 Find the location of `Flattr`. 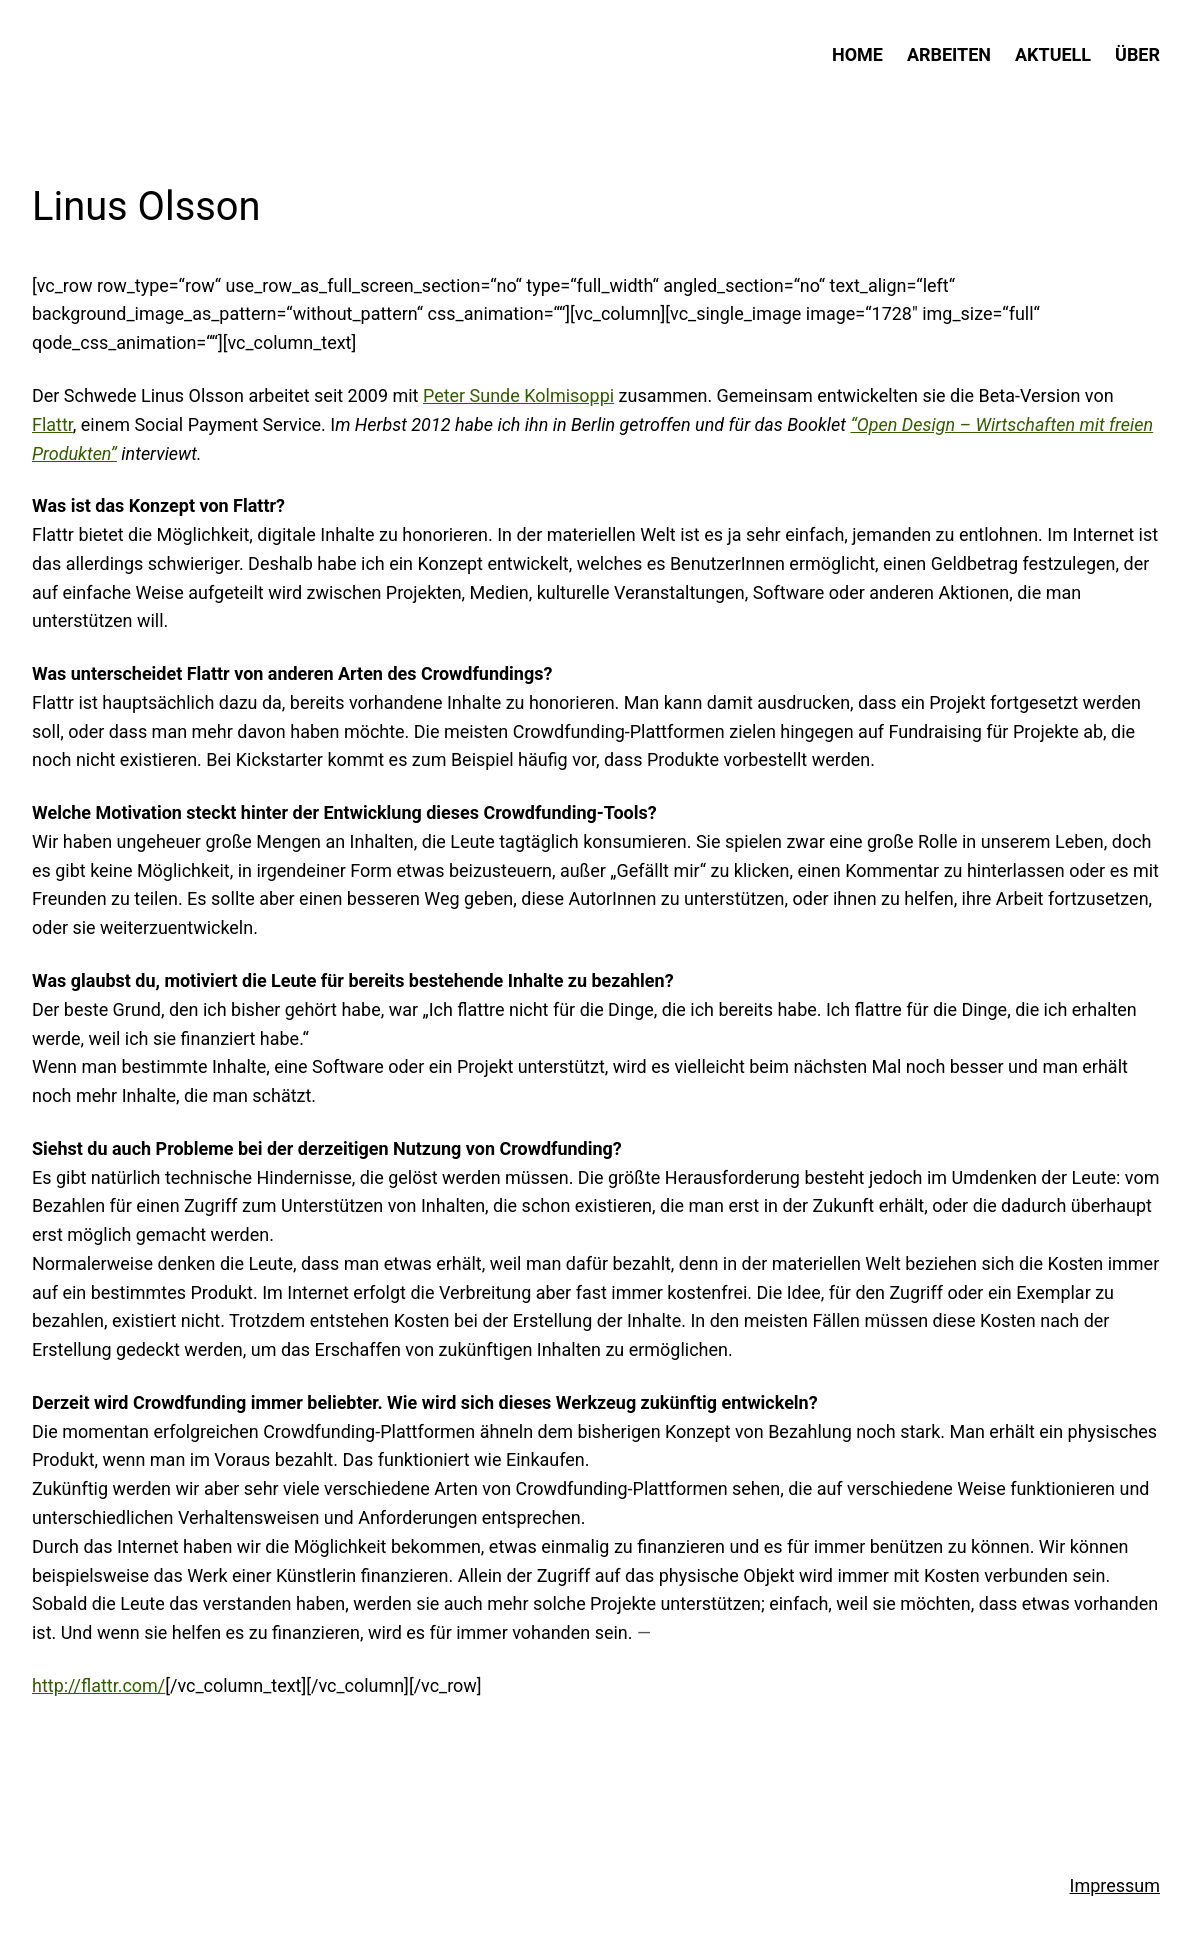

Flattr is located at coordinates (52, 424).